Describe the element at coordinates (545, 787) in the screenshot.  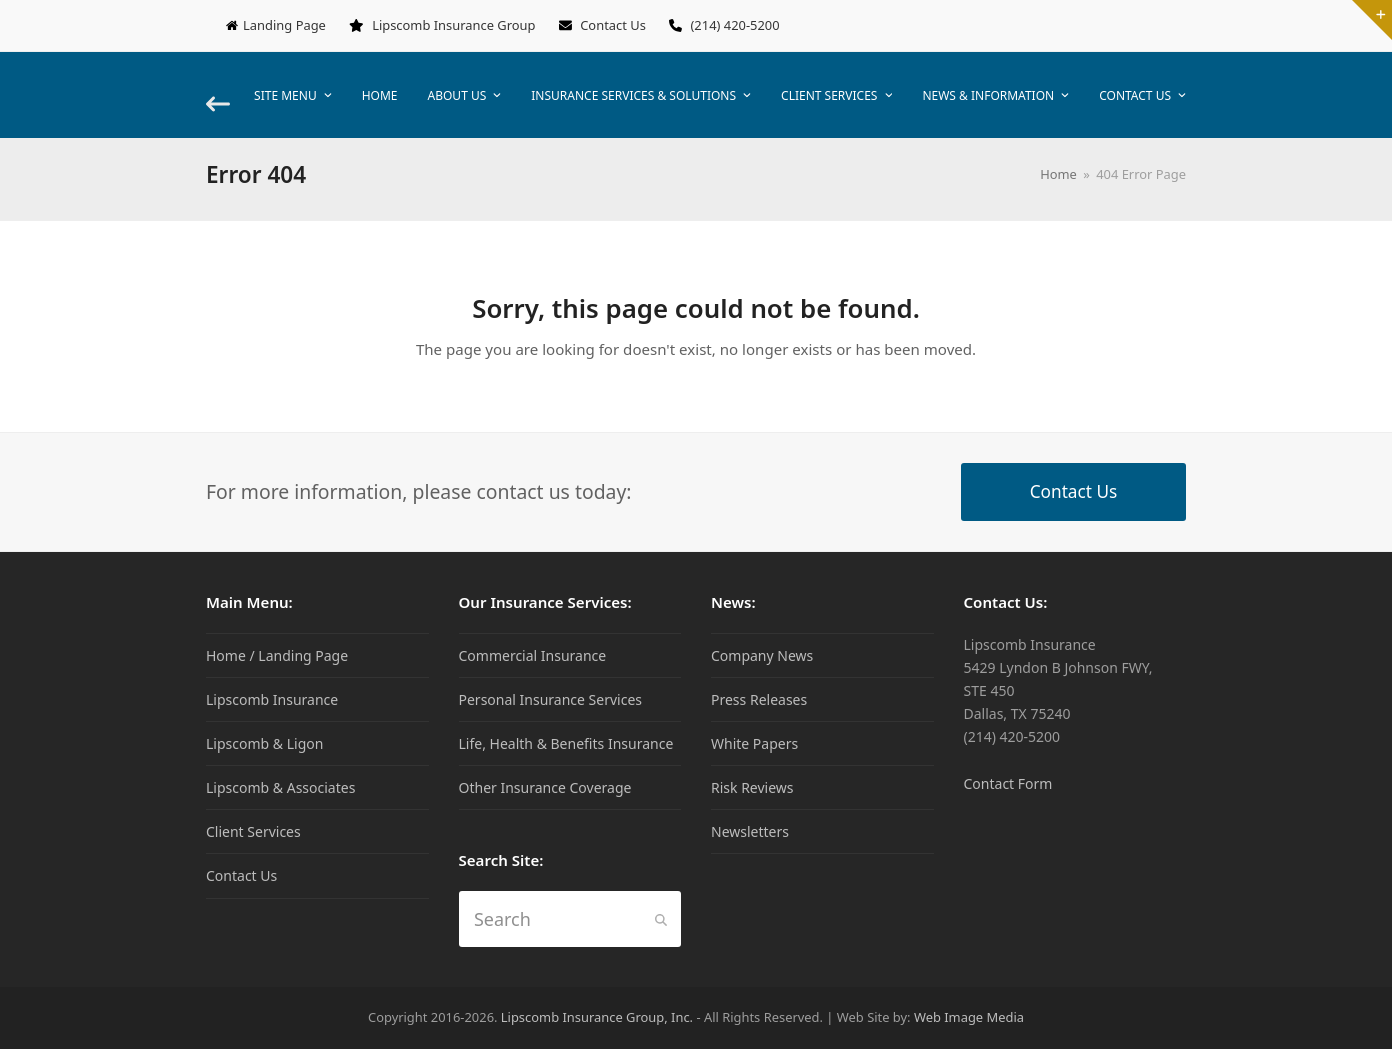
I see `Other Insurance Coverage` at that location.